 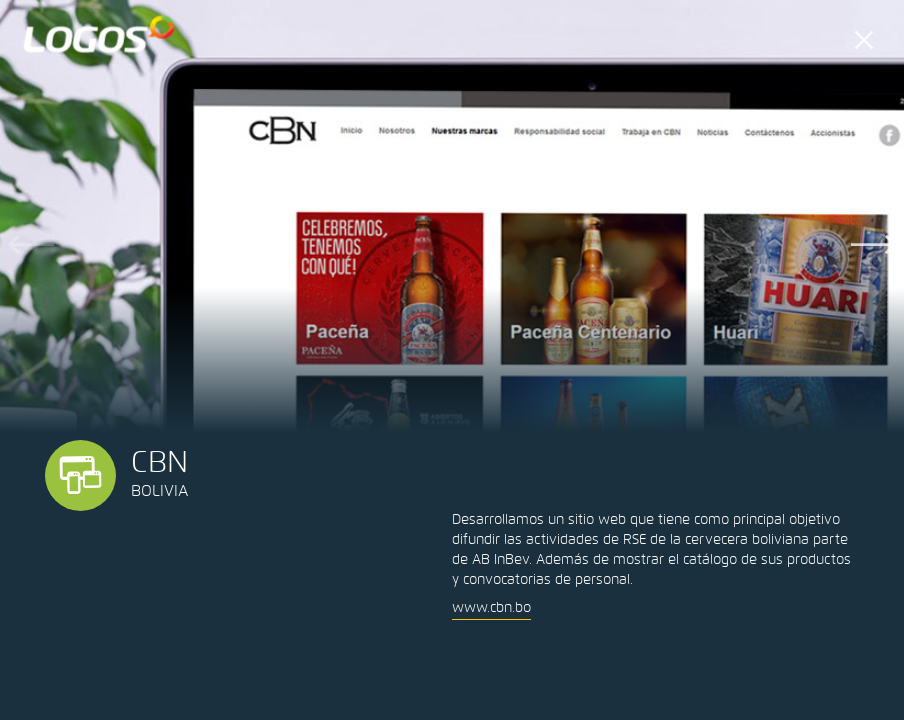 I want to click on cerrar, so click(x=864, y=40).